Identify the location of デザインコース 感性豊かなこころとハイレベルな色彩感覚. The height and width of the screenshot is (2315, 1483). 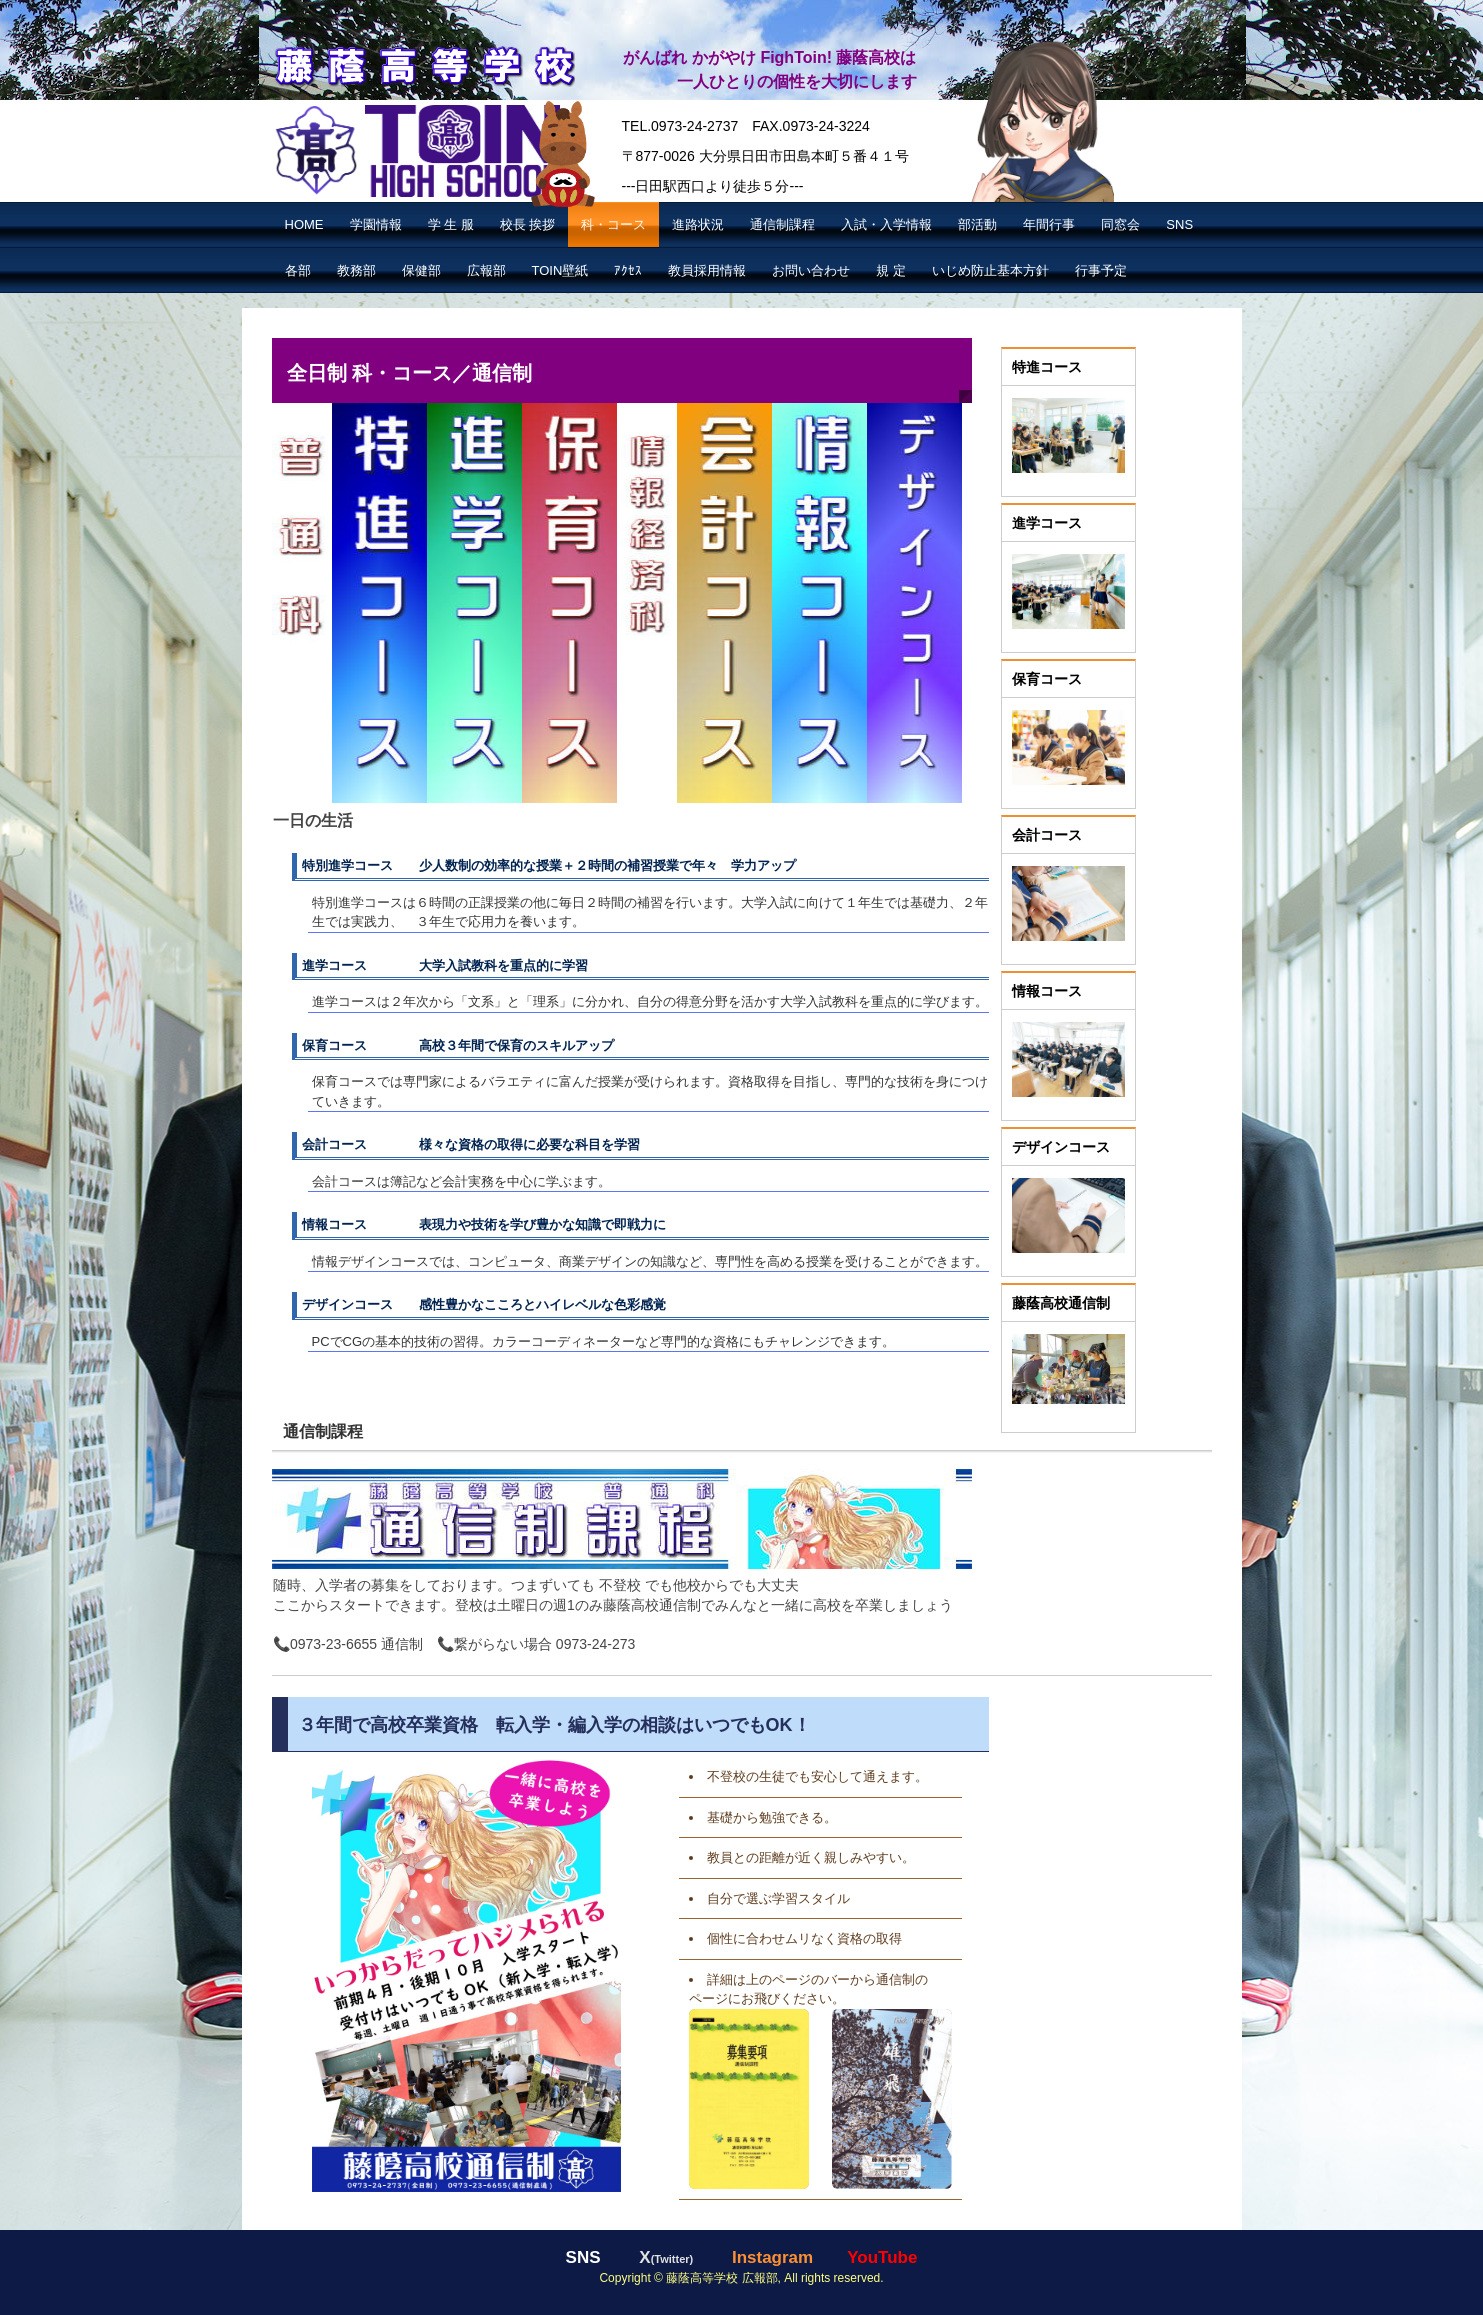
(484, 1304).